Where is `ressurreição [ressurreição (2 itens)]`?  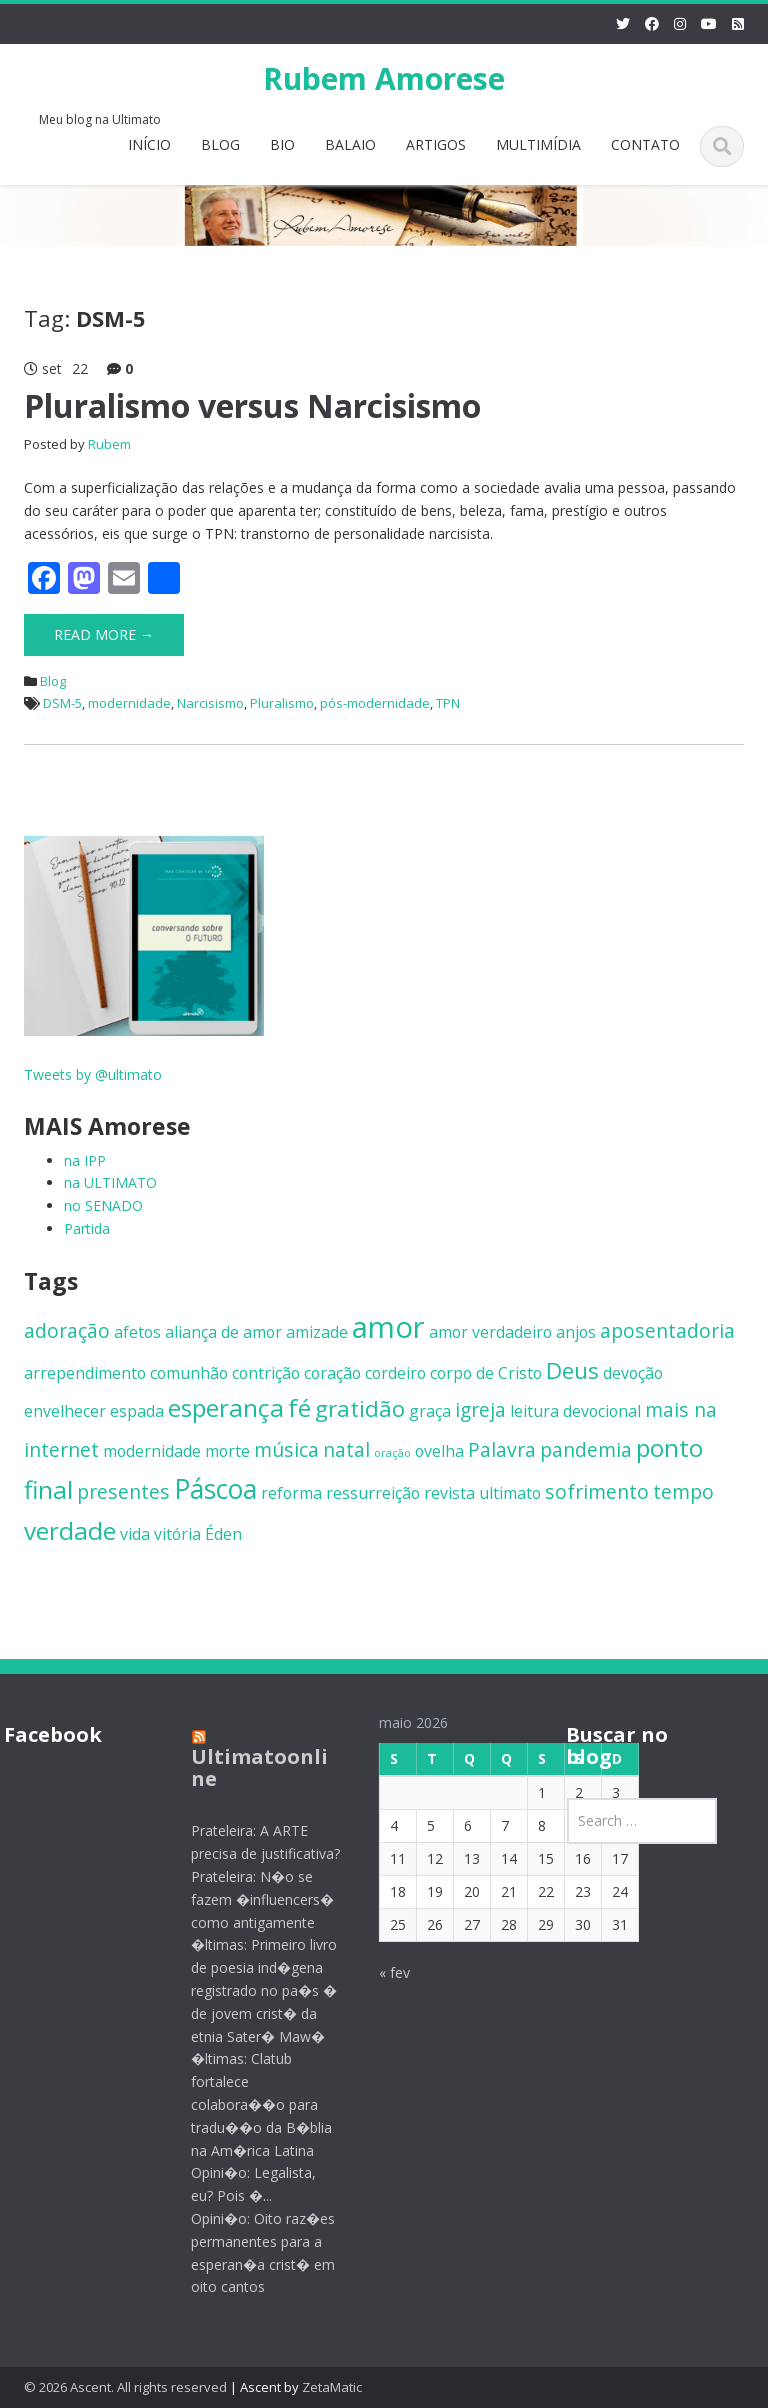
ressurreição [ressurreição (2 itens)] is located at coordinates (373, 1493).